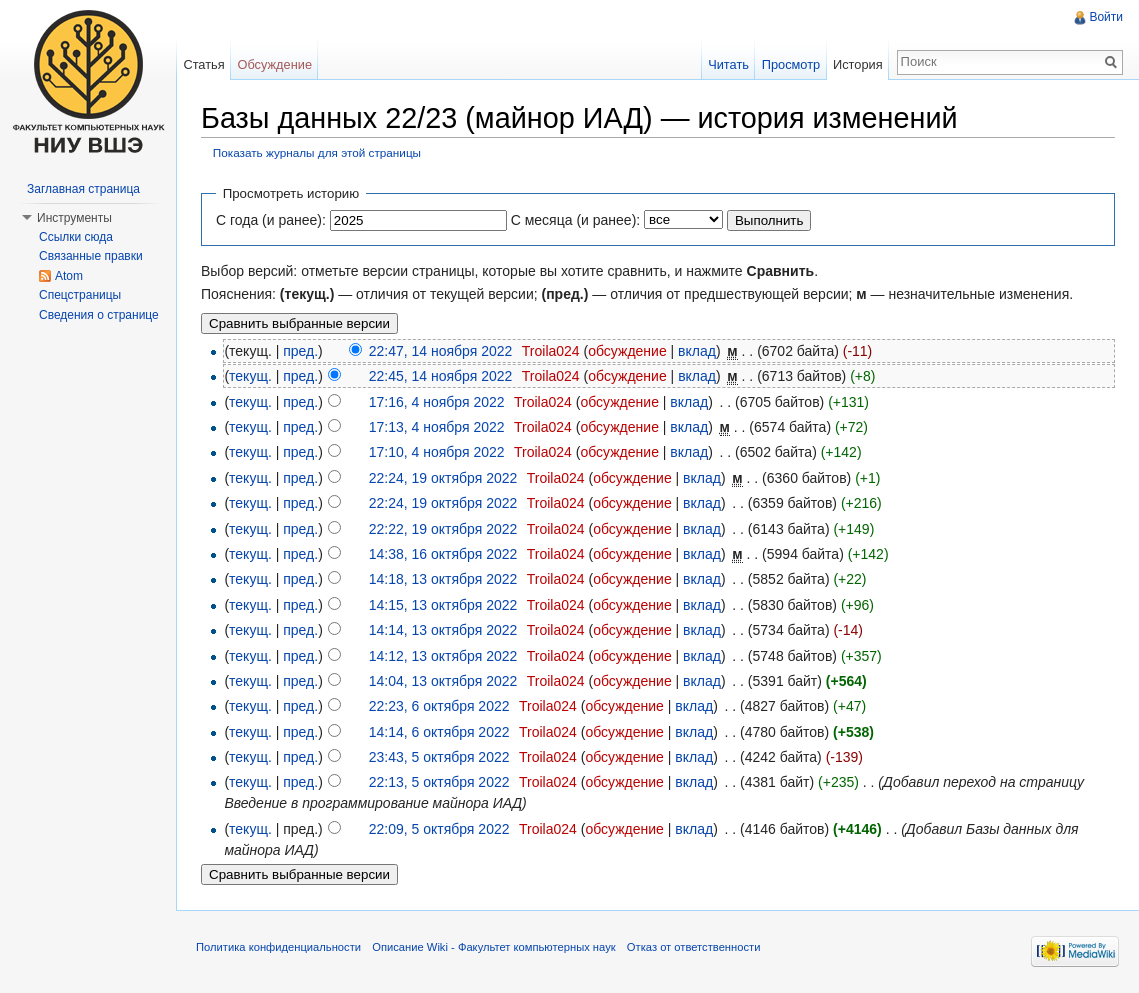 This screenshot has width=1139, height=993. Describe the element at coordinates (441, 376) in the screenshot. I see `22:45, 14 ноября 2022` at that location.